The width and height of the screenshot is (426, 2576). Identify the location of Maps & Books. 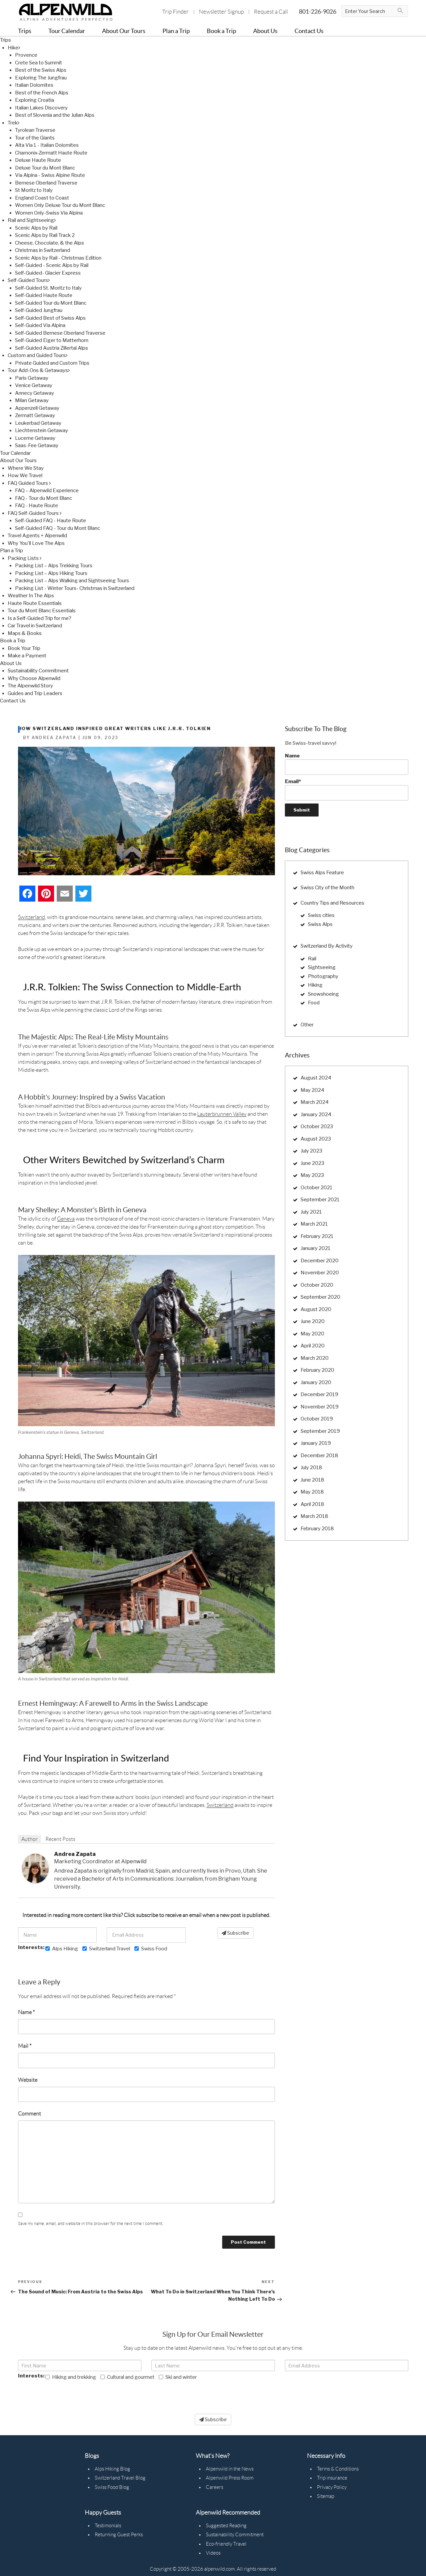
(25, 633).